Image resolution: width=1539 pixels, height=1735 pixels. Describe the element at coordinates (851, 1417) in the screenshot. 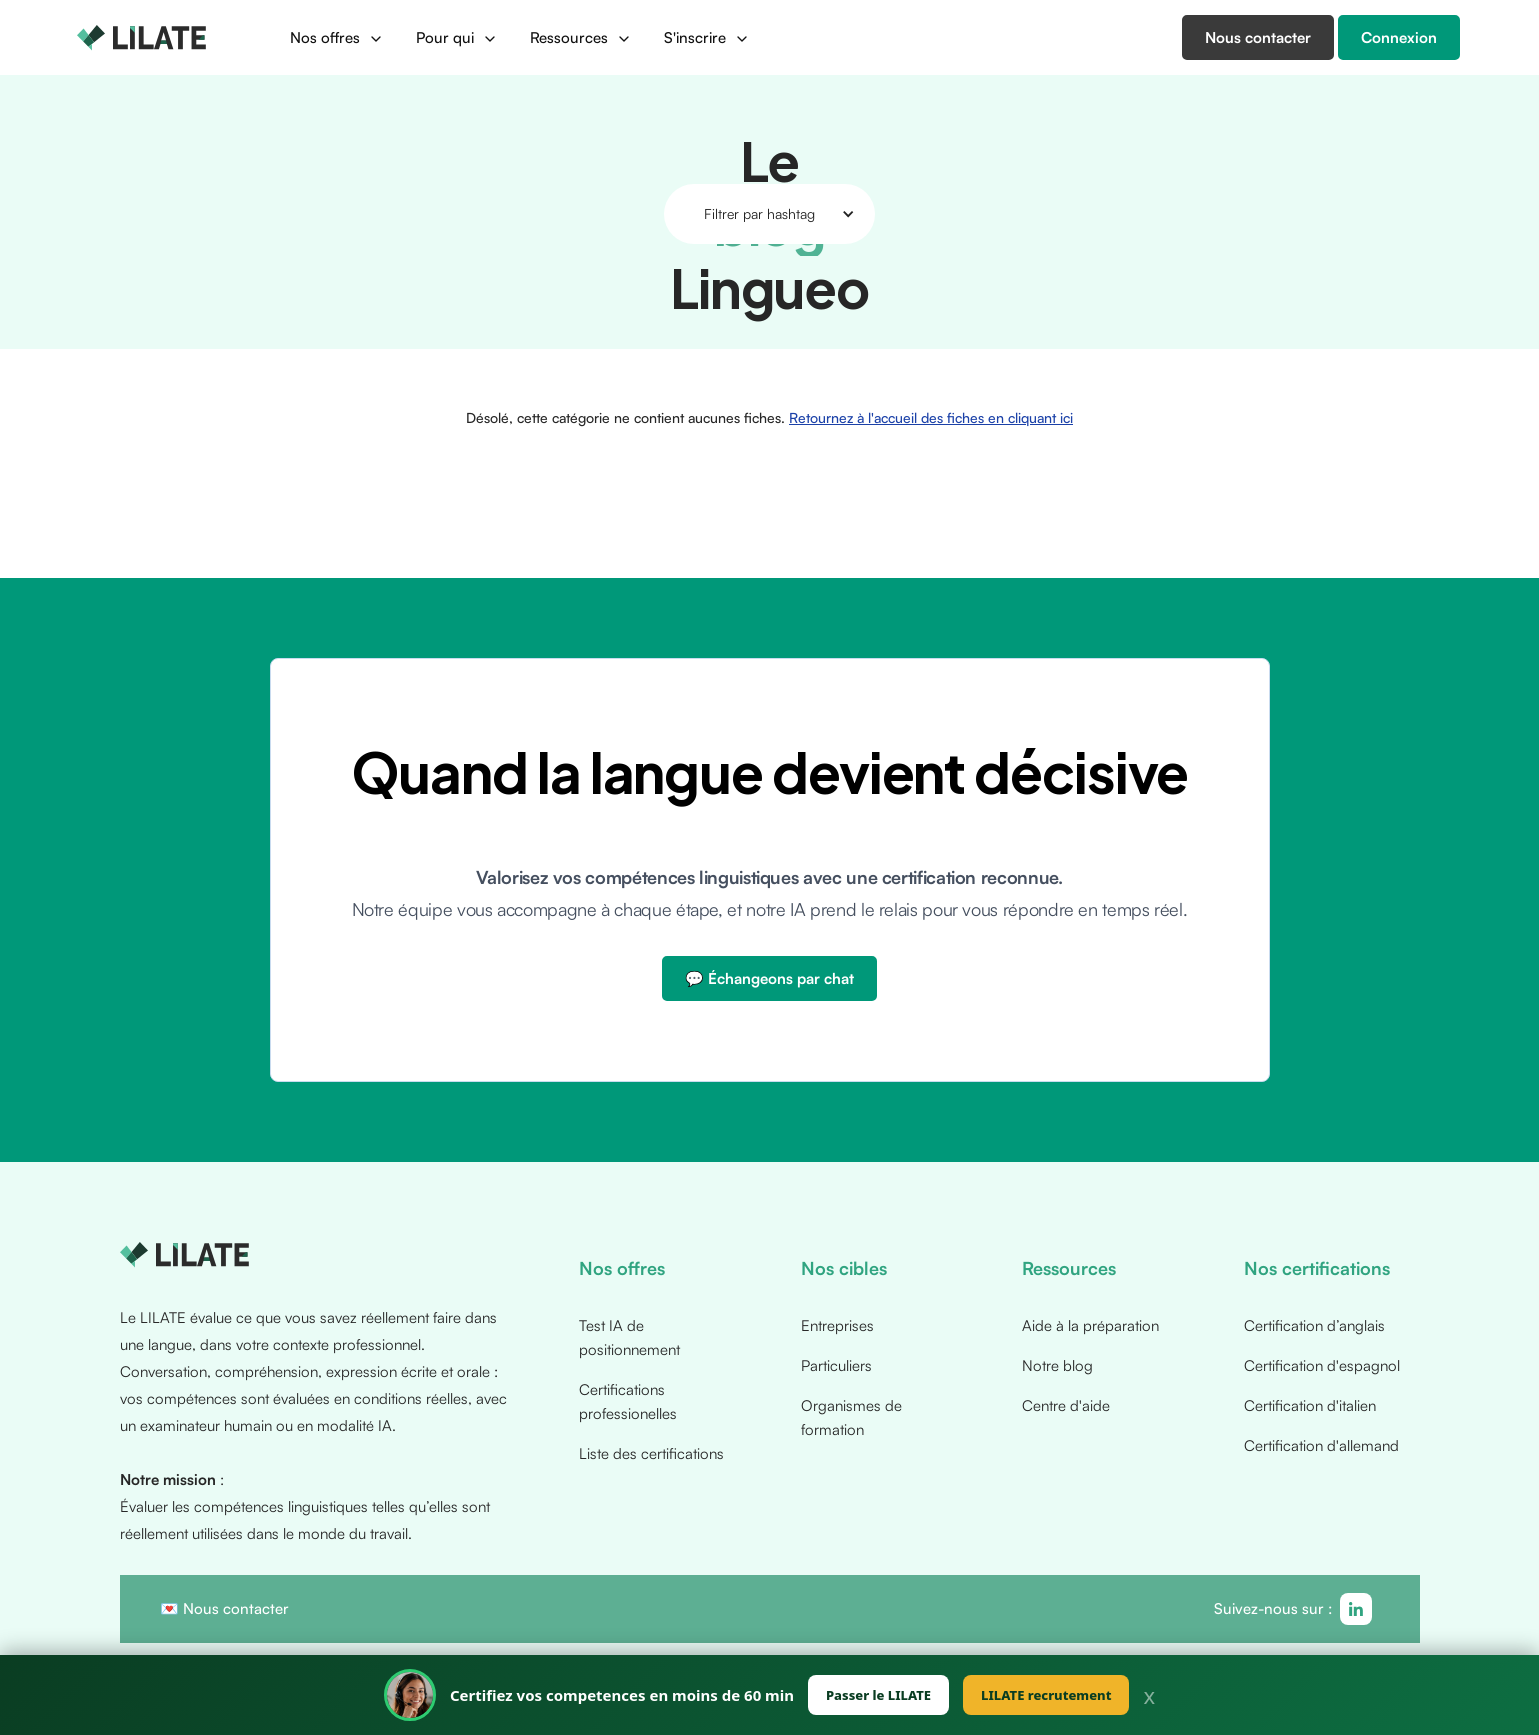

I see `Organismes de formation` at that location.